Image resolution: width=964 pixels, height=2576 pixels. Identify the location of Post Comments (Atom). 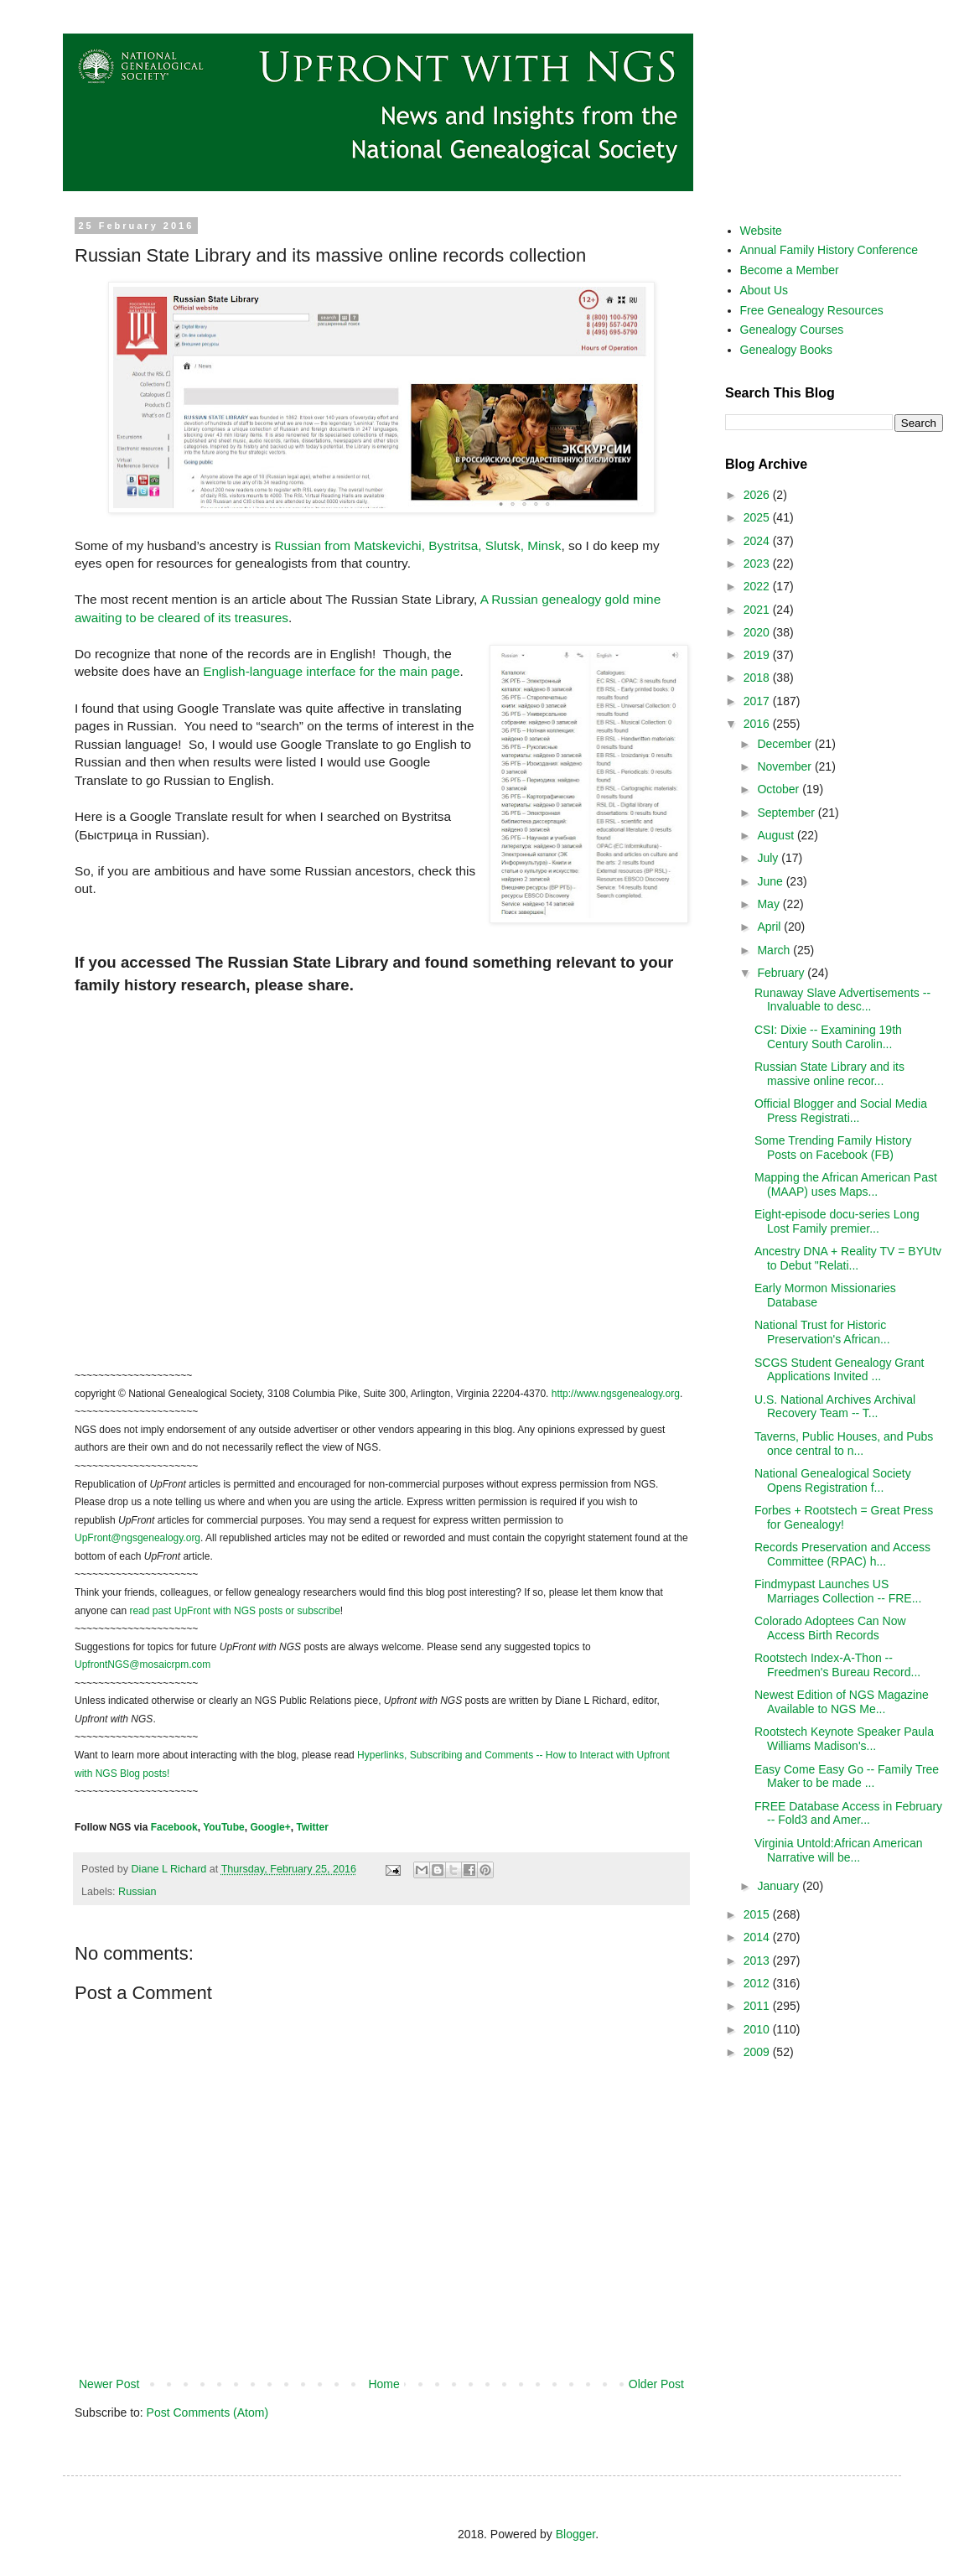
(207, 2412).